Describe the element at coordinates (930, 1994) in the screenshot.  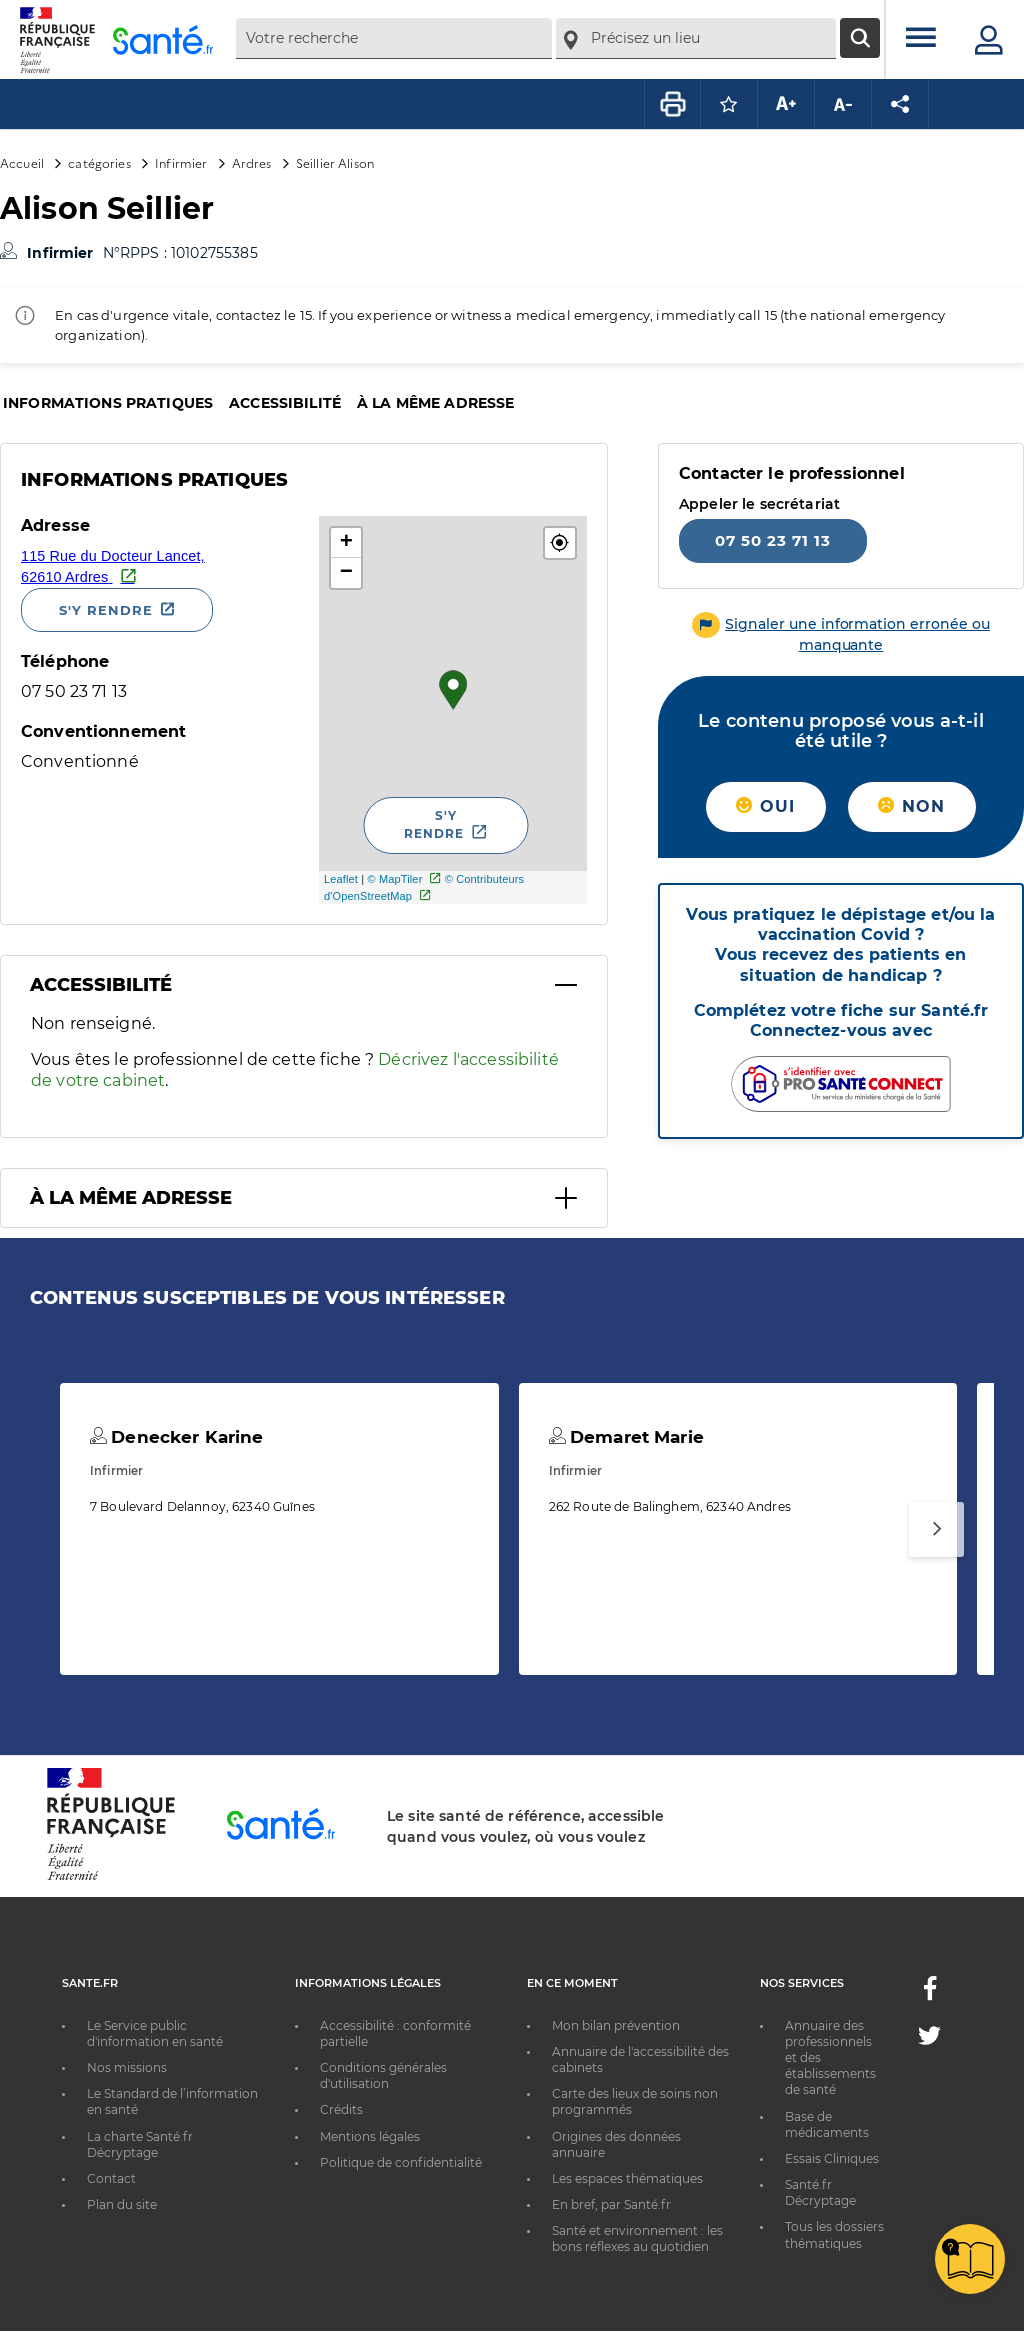
I see `[Facebook - Nouvelle fenêtre]` at that location.